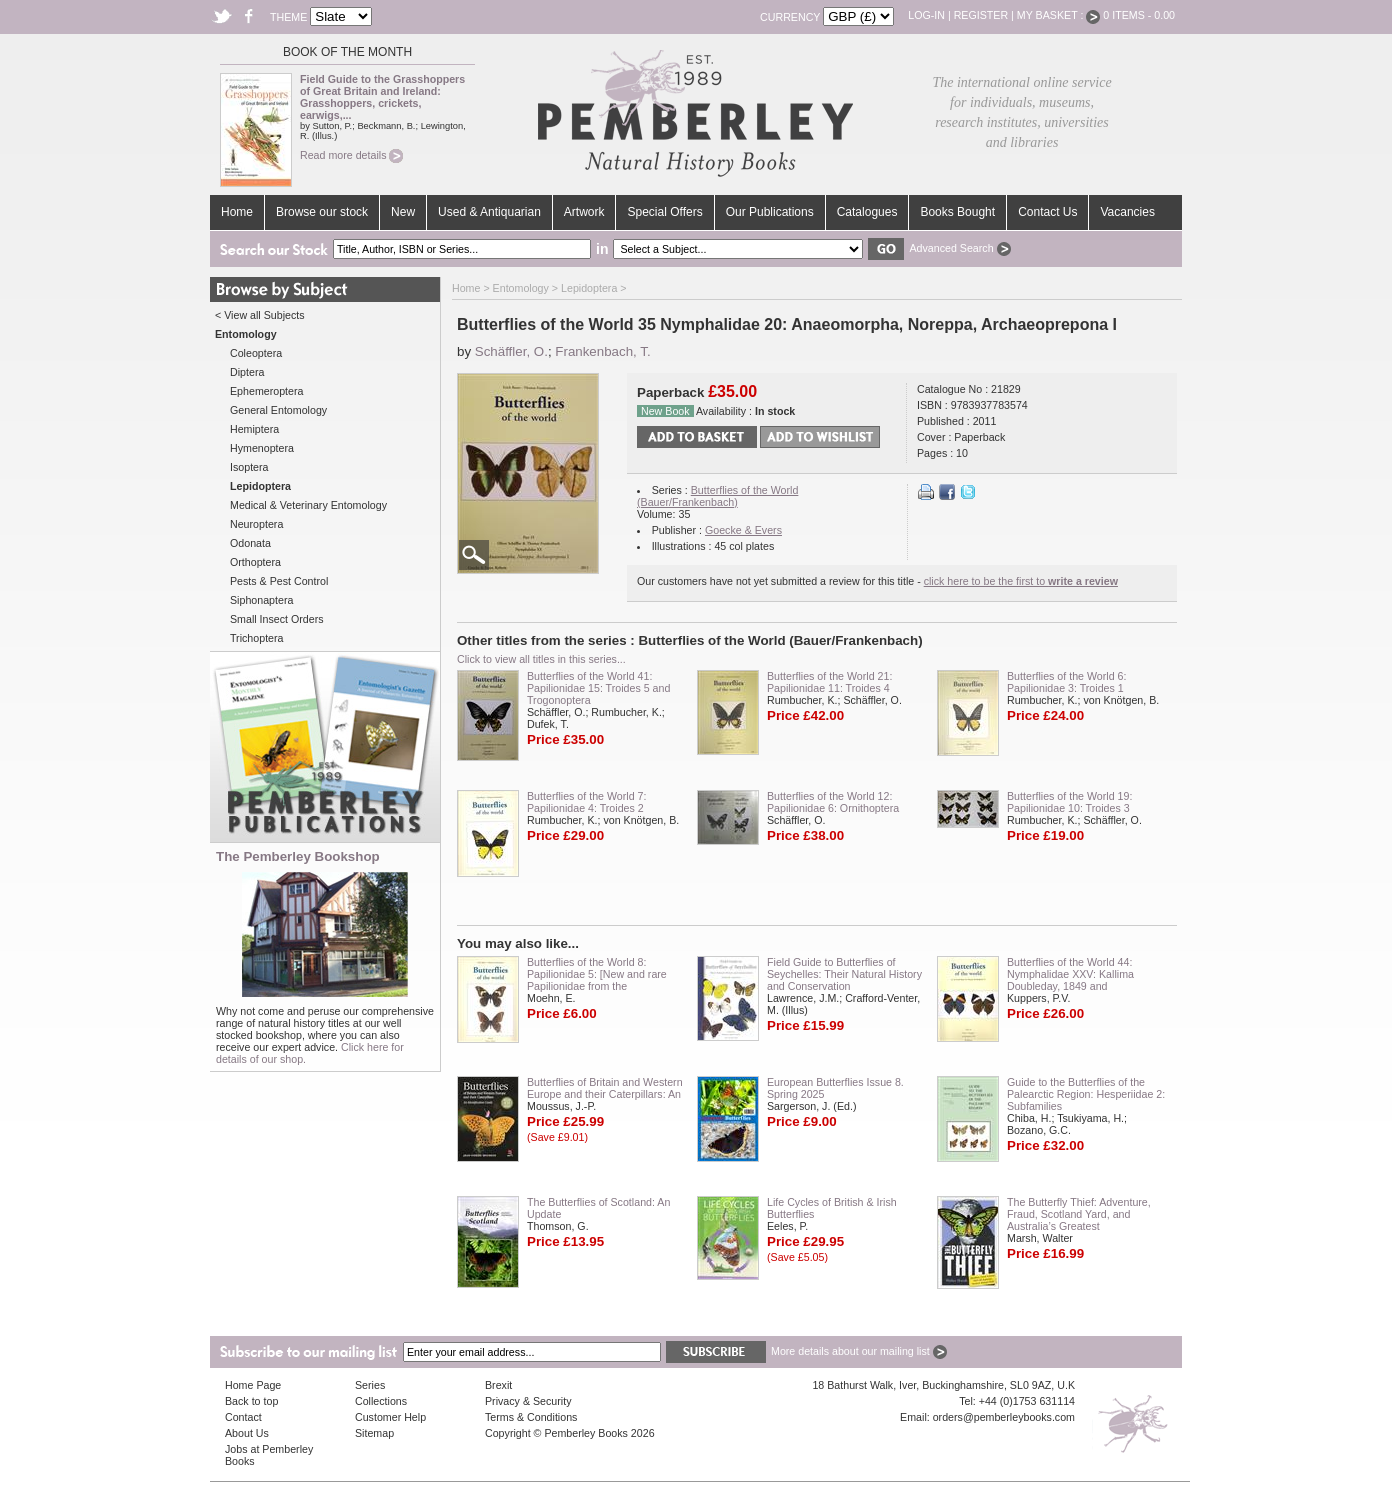 Image resolution: width=1392 pixels, height=1492 pixels. Describe the element at coordinates (541, 659) in the screenshot. I see `Click to view all titles in this series...` at that location.